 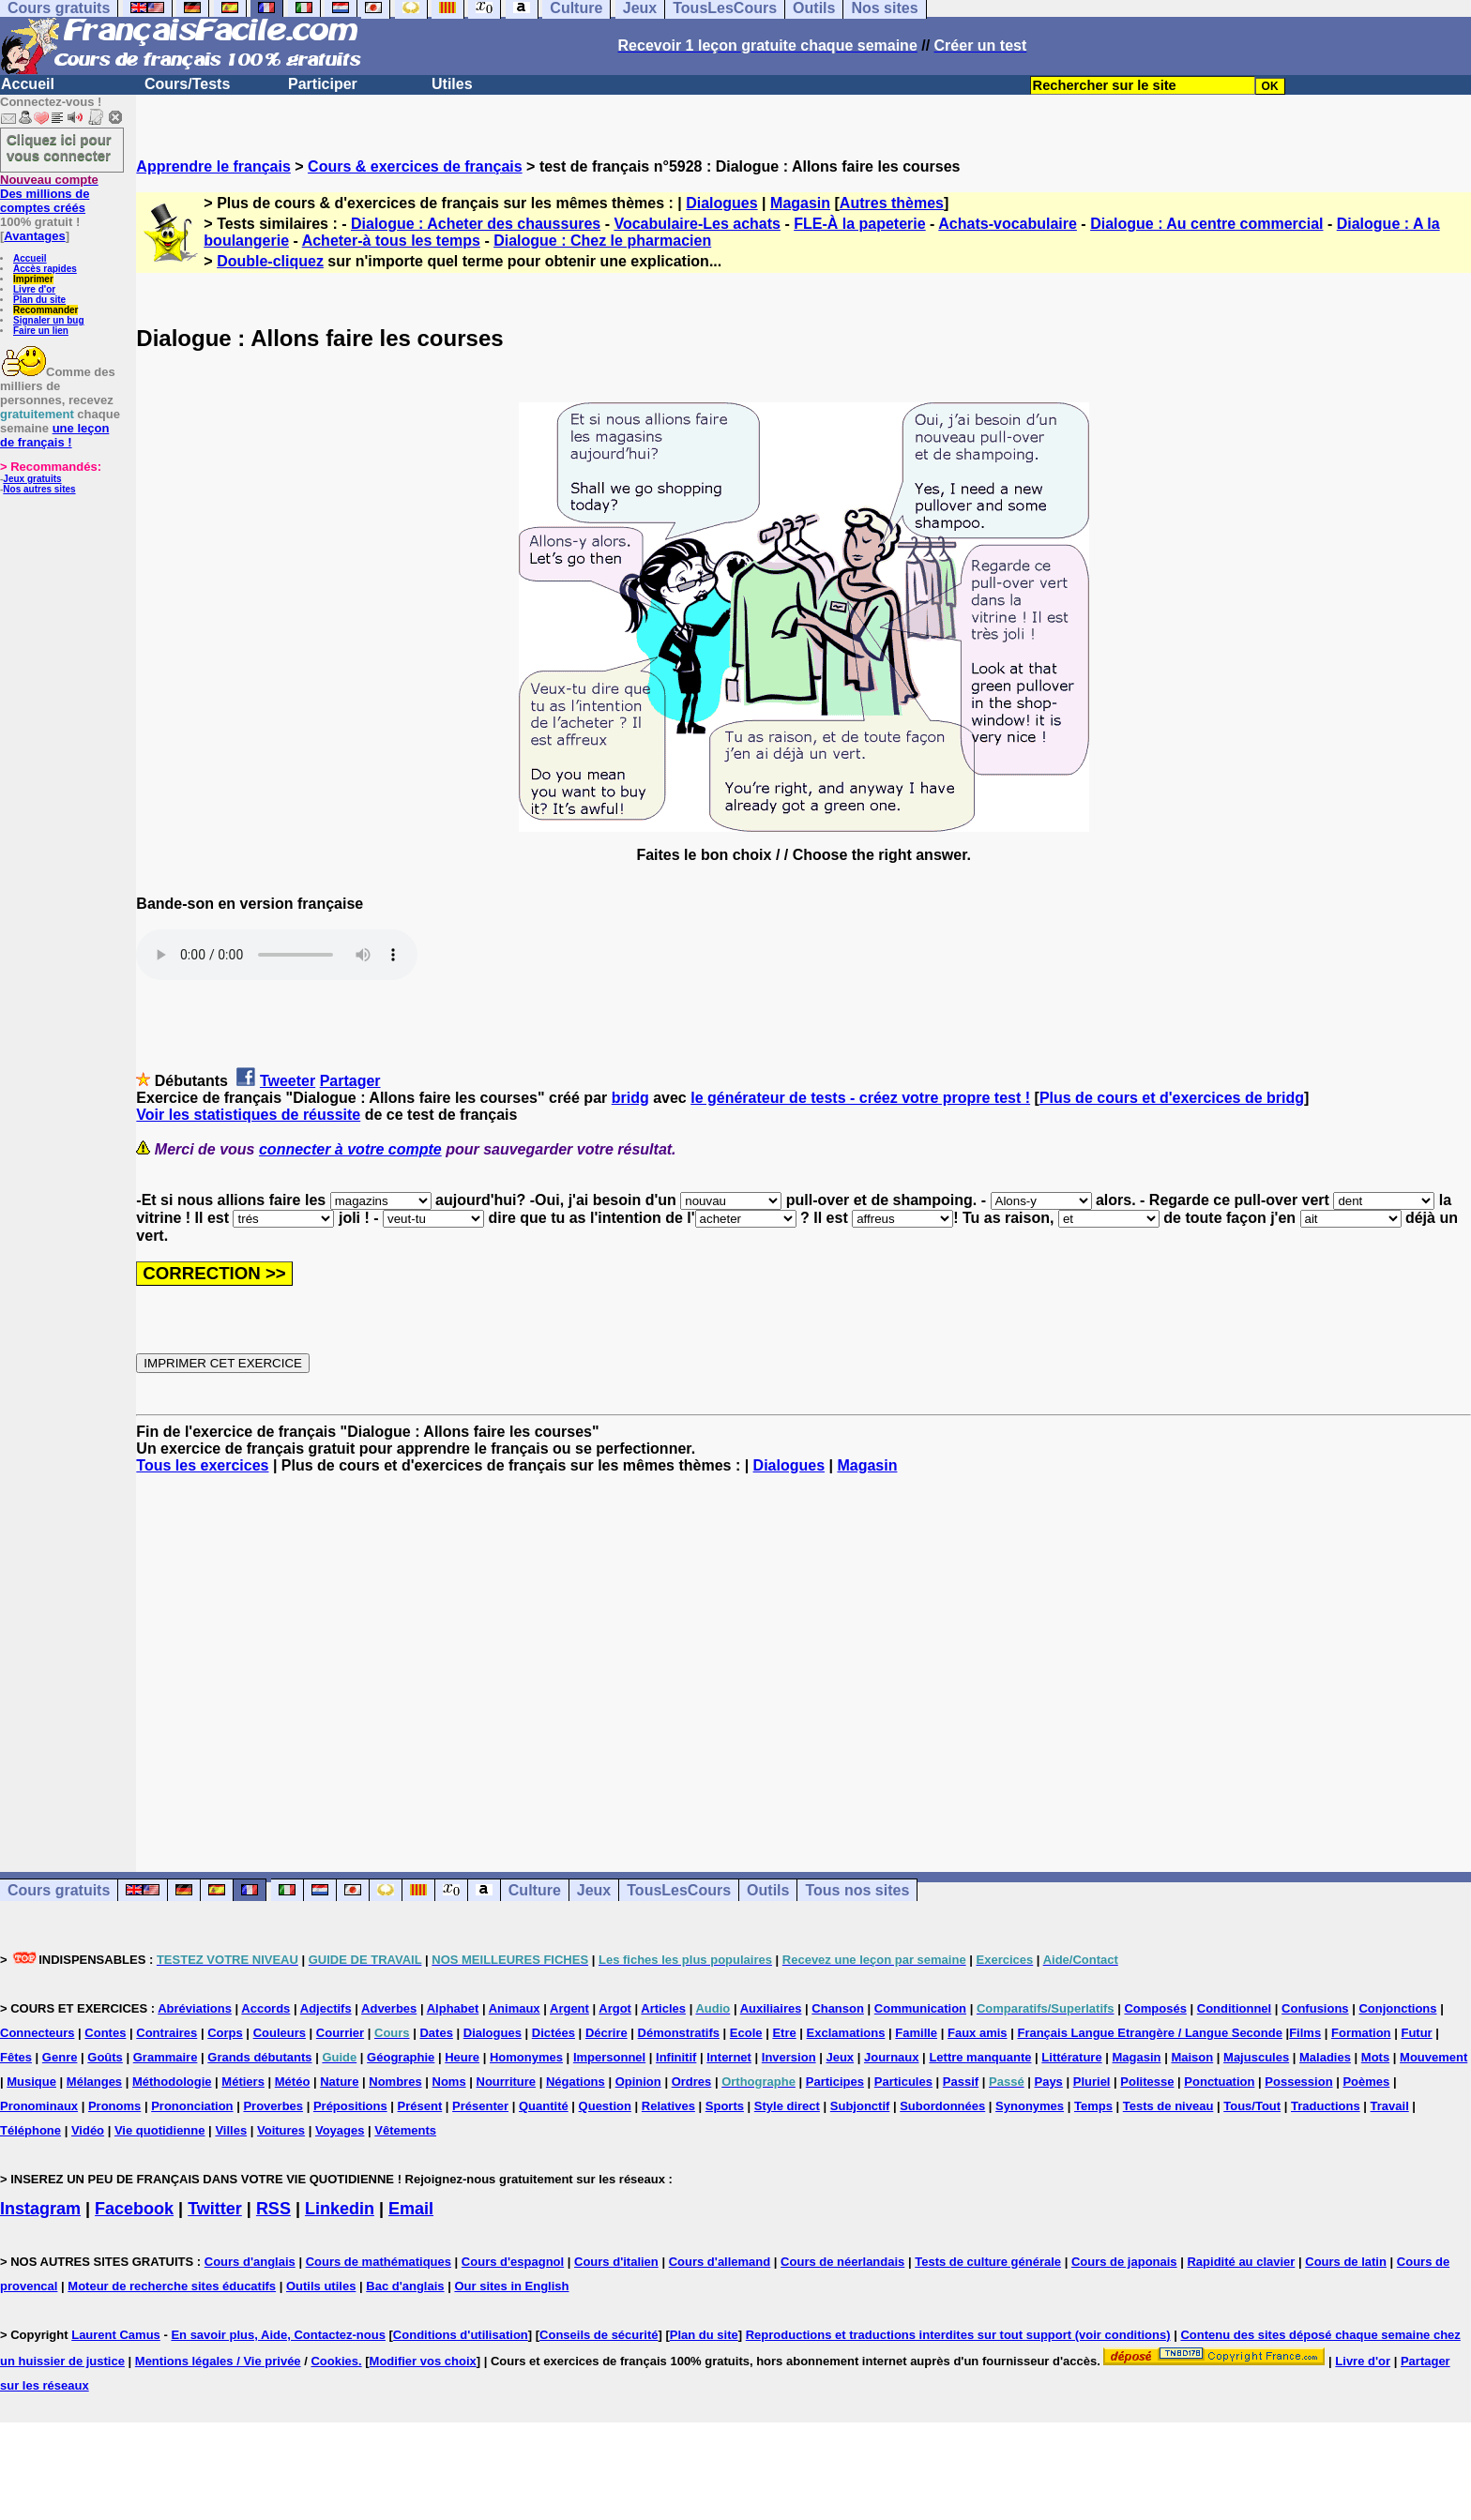 I want to click on Outils, so click(x=768, y=1890).